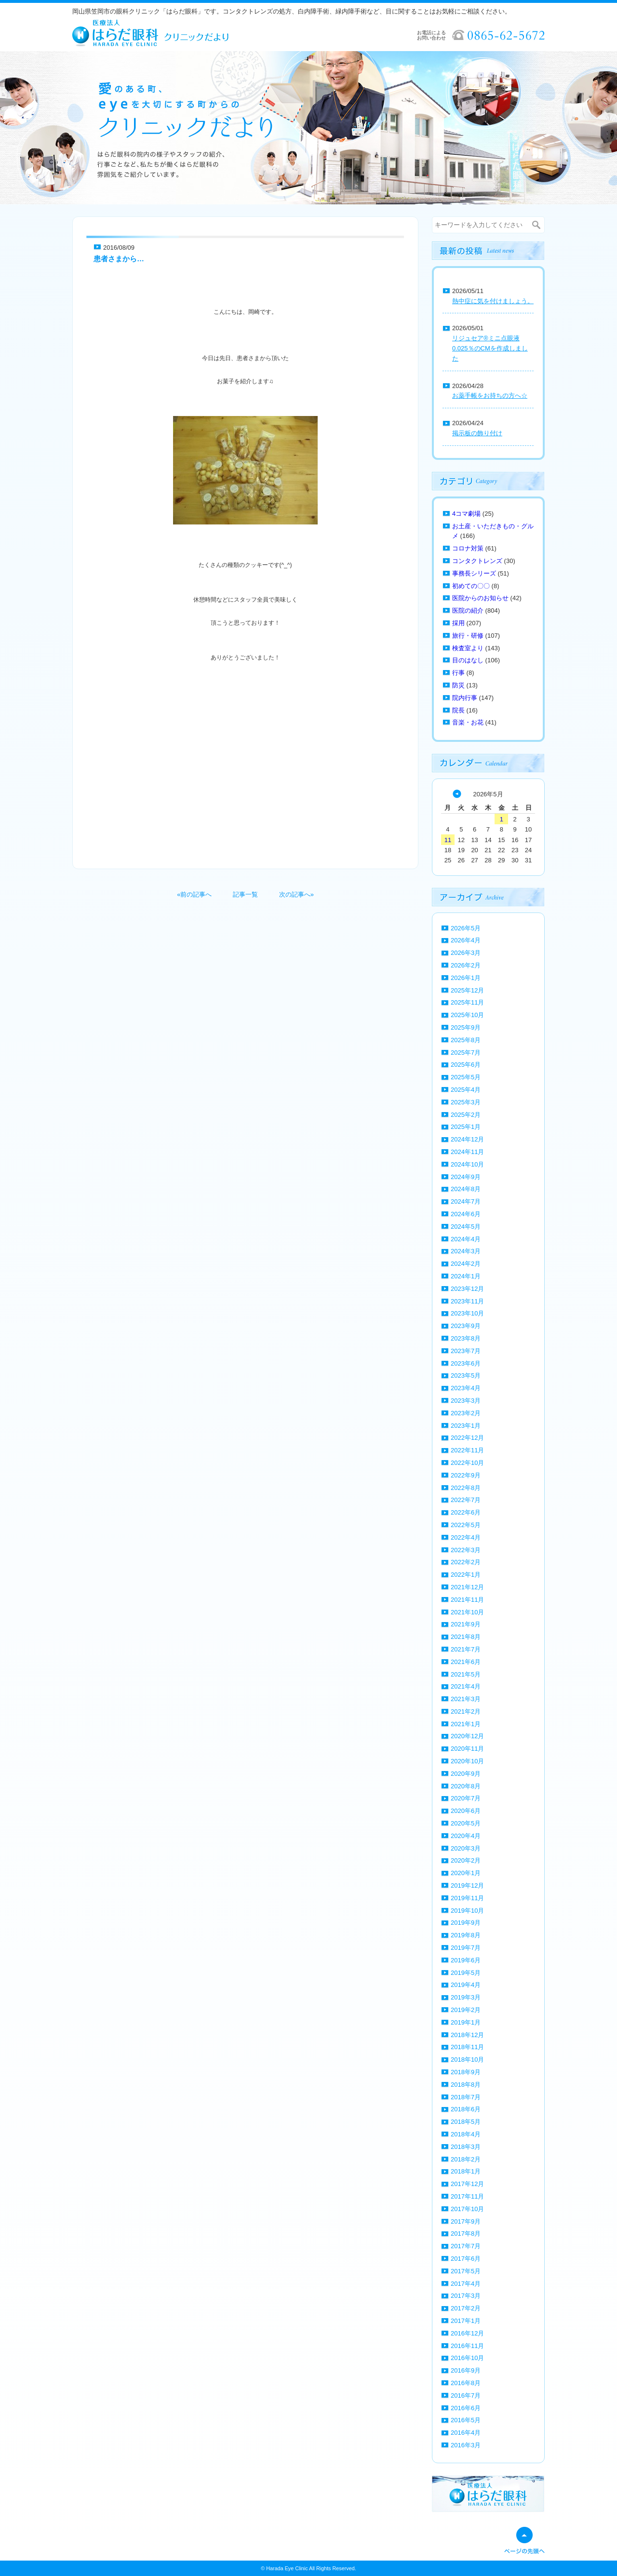 This screenshot has width=617, height=2576. What do you see at coordinates (457, 794) in the screenshot?
I see `« 4月` at bounding box center [457, 794].